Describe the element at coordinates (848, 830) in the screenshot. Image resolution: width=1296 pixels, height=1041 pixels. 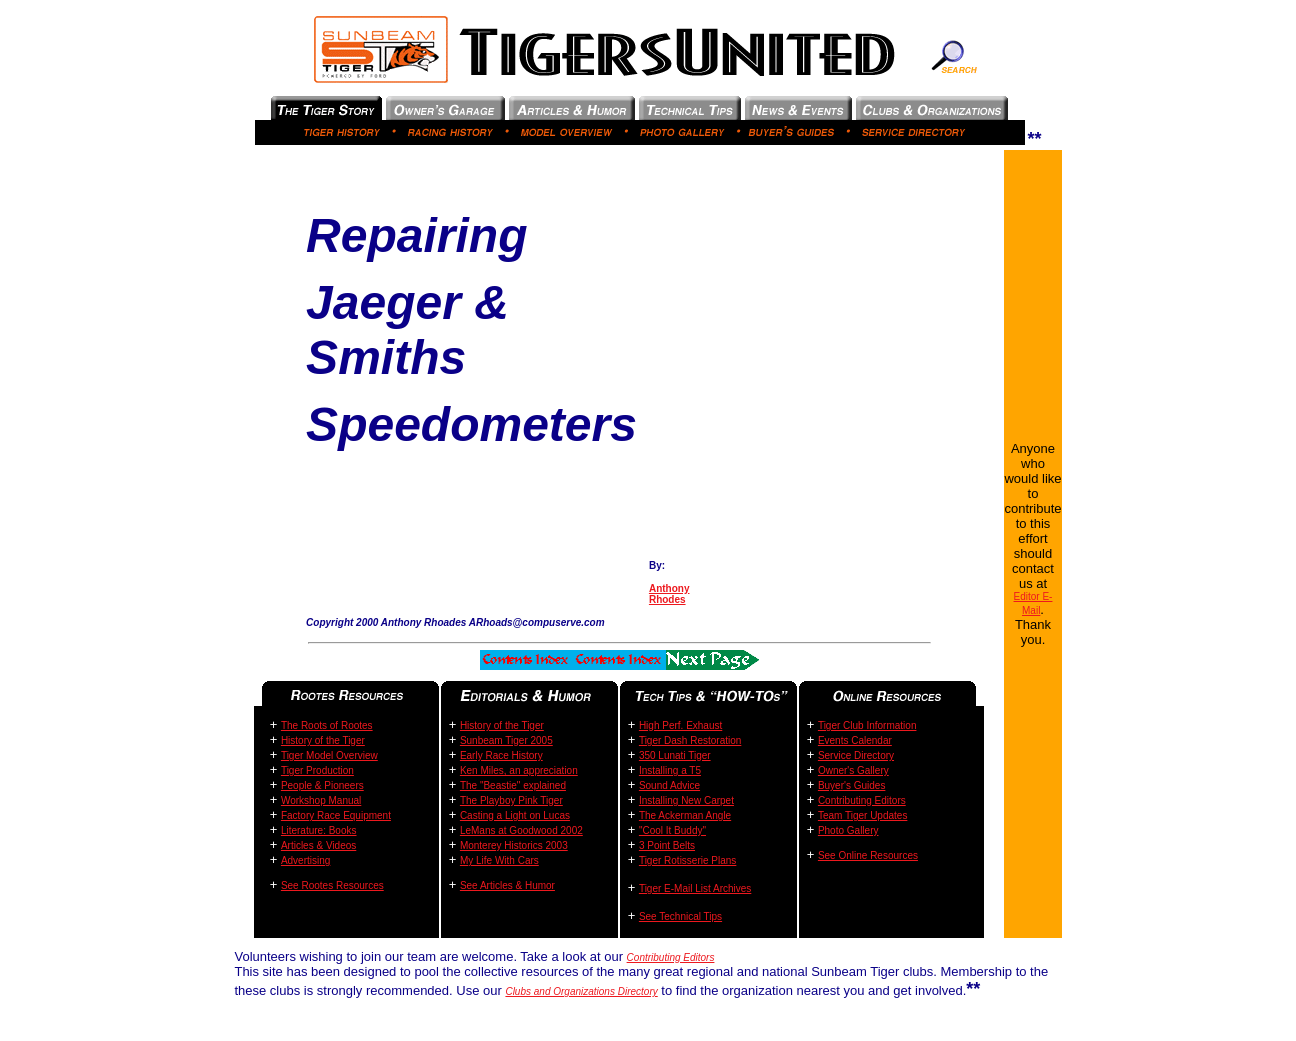
I see `Photo Gallery` at that location.